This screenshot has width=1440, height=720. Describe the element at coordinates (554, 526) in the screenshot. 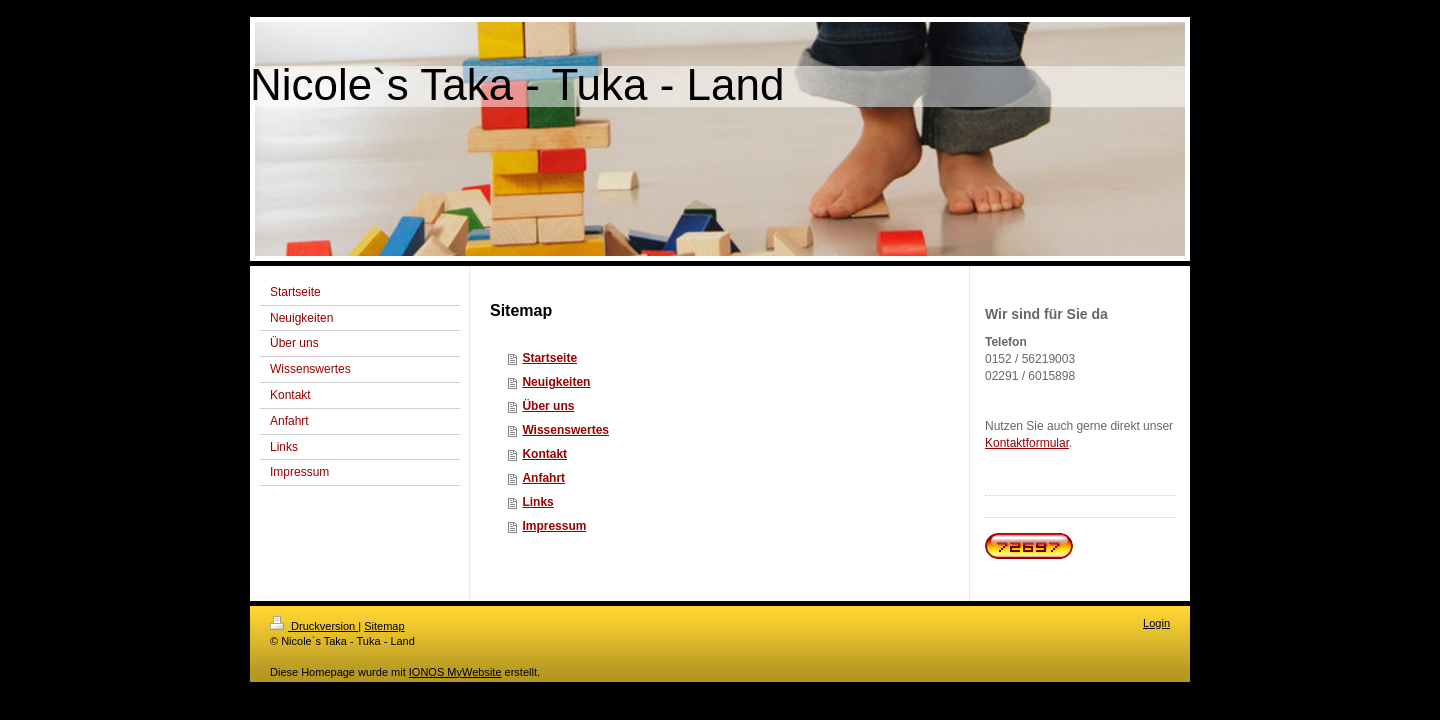

I see `Impressum` at that location.